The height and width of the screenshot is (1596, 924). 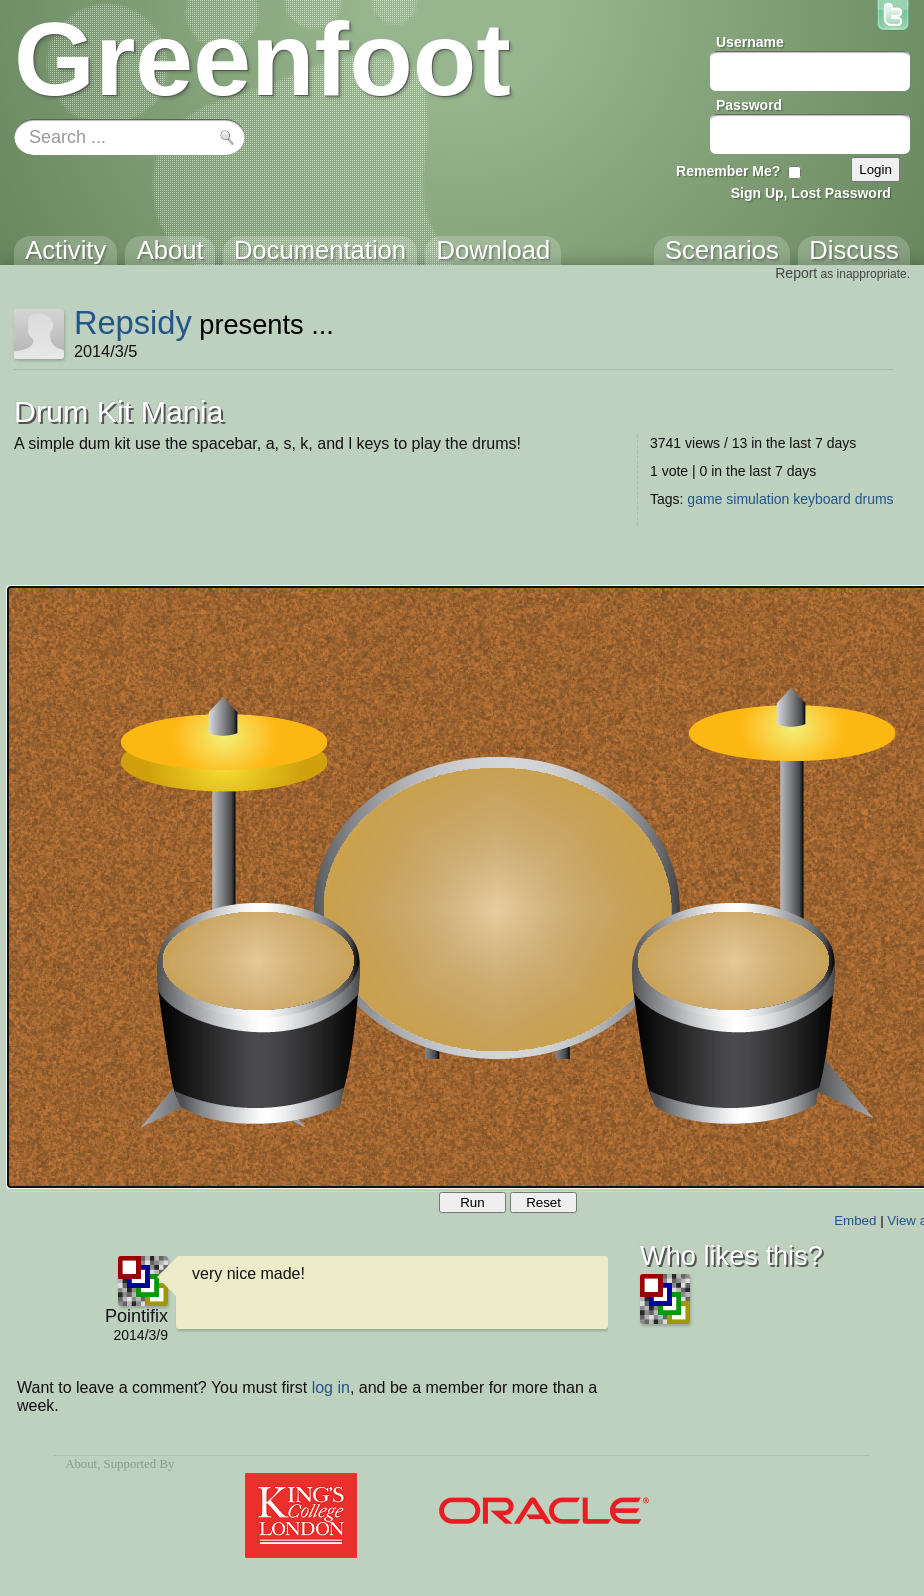 I want to click on Remember Me?, so click(x=728, y=171).